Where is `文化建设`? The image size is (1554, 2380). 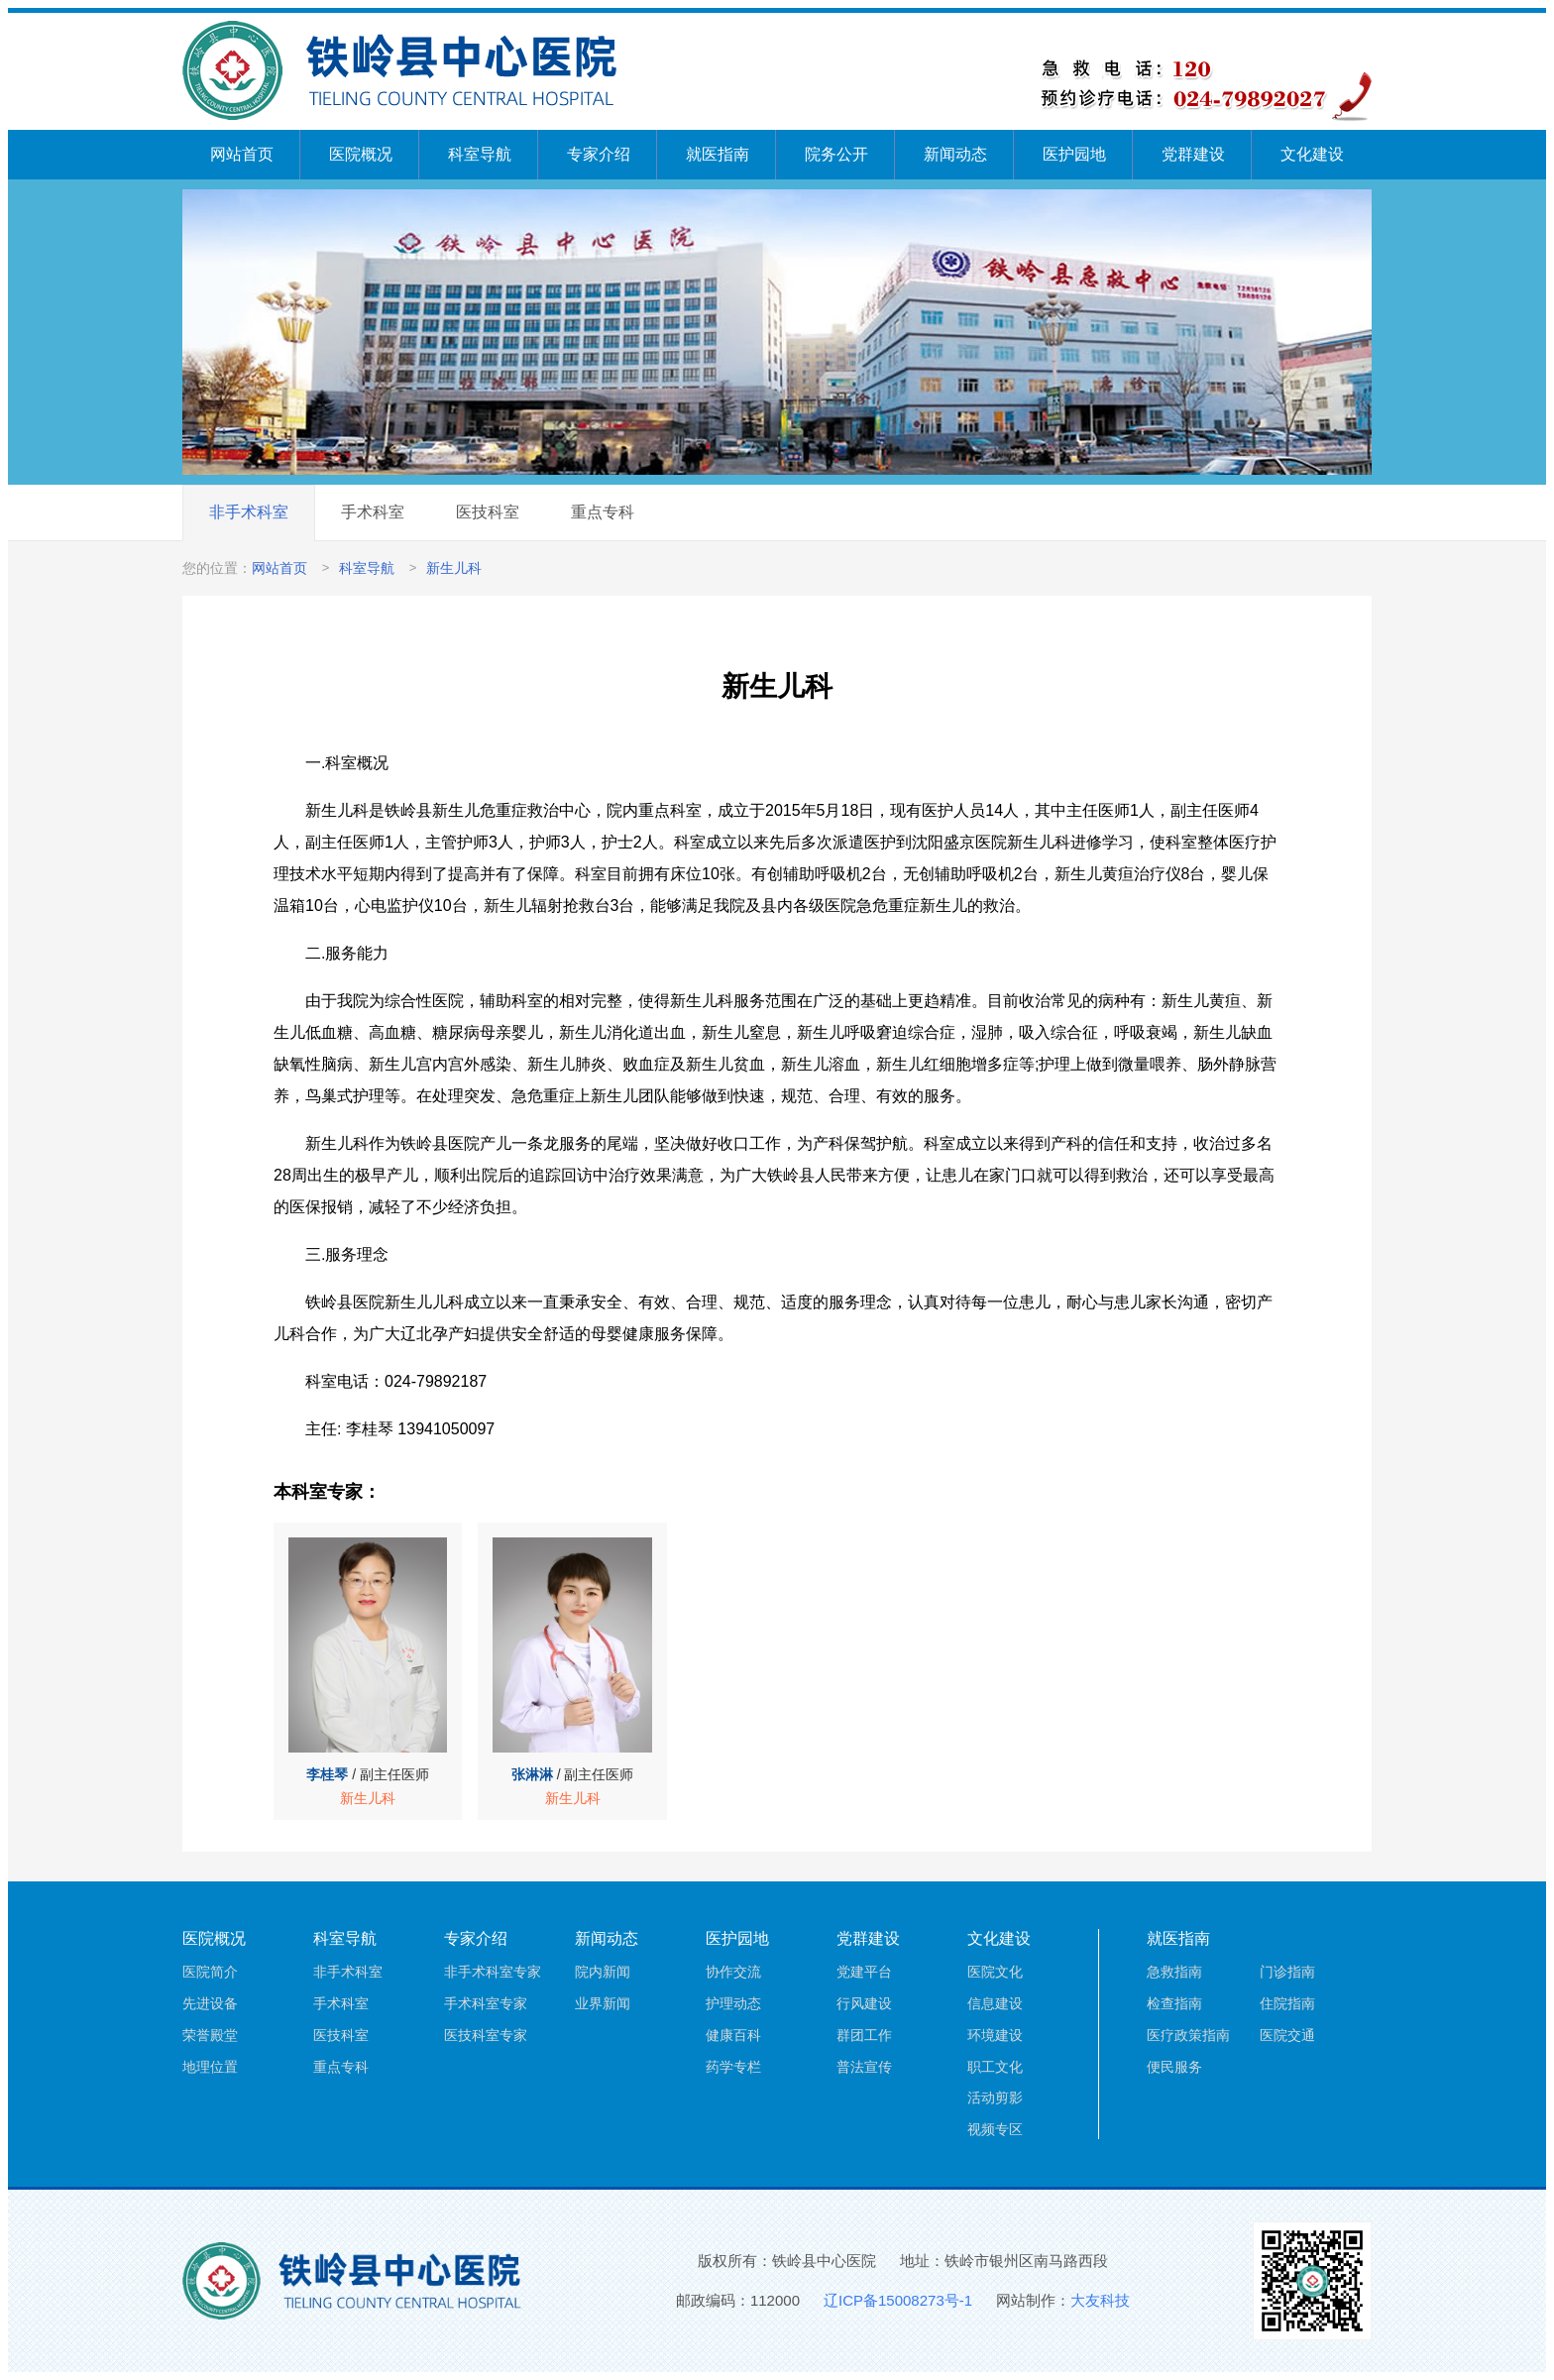 文化建设 is located at coordinates (1312, 154).